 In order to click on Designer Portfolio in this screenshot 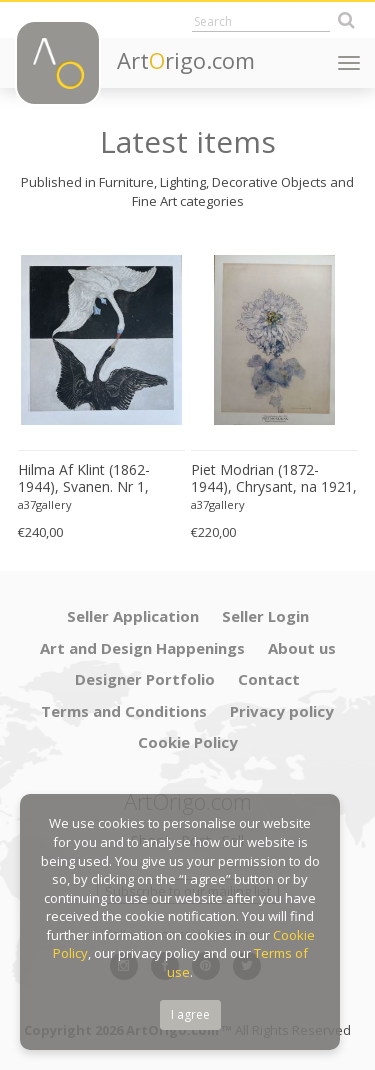, I will do `click(145, 679)`.